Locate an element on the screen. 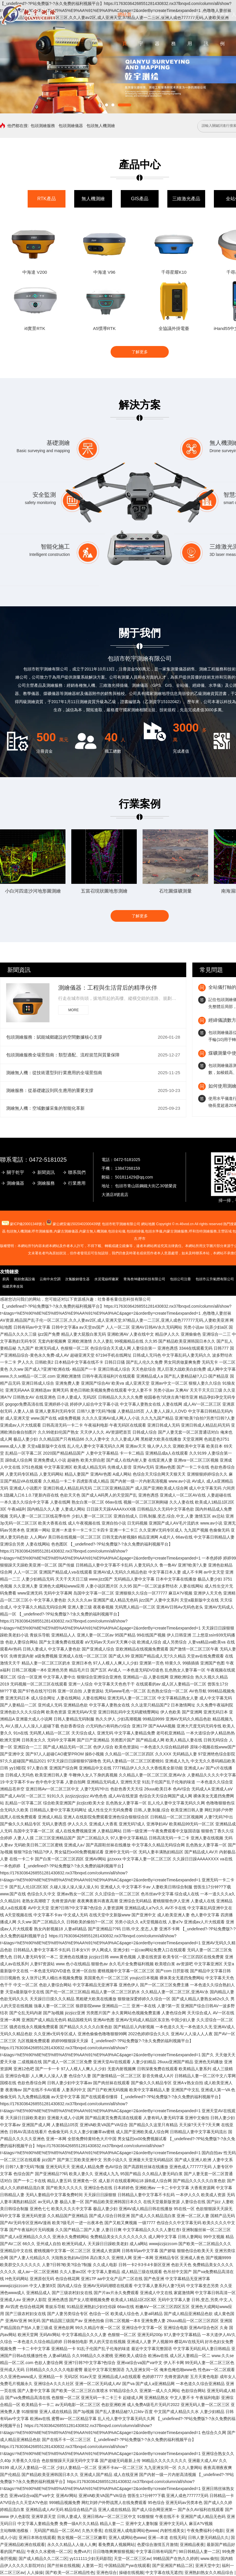  無人機測繪 is located at coordinates (93, 198).